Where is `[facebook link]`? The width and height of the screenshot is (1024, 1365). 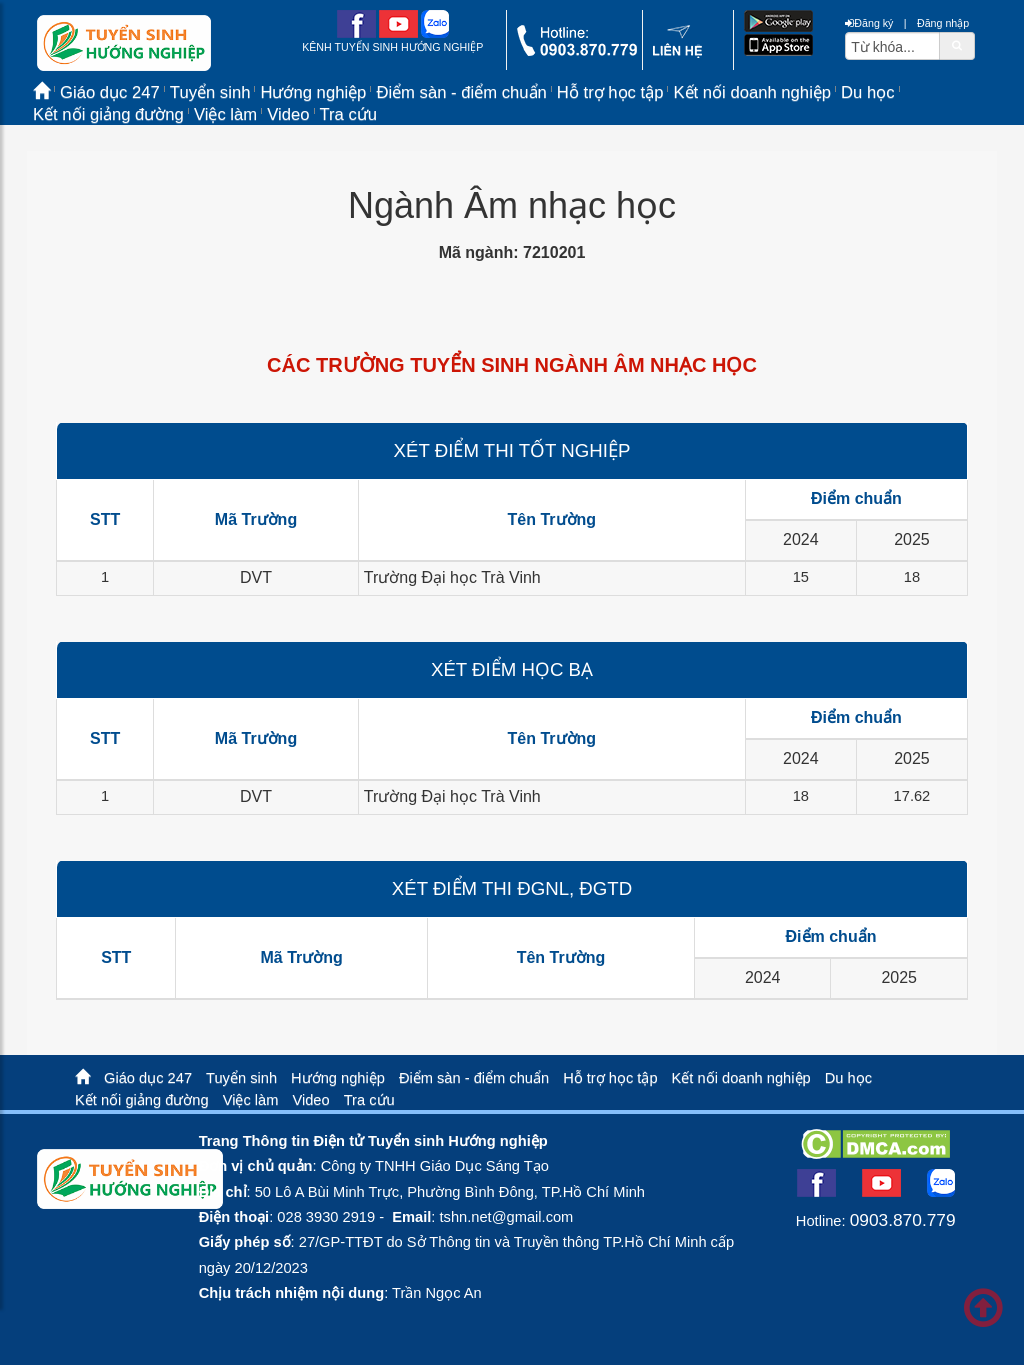 [facebook link] is located at coordinates (356, 34).